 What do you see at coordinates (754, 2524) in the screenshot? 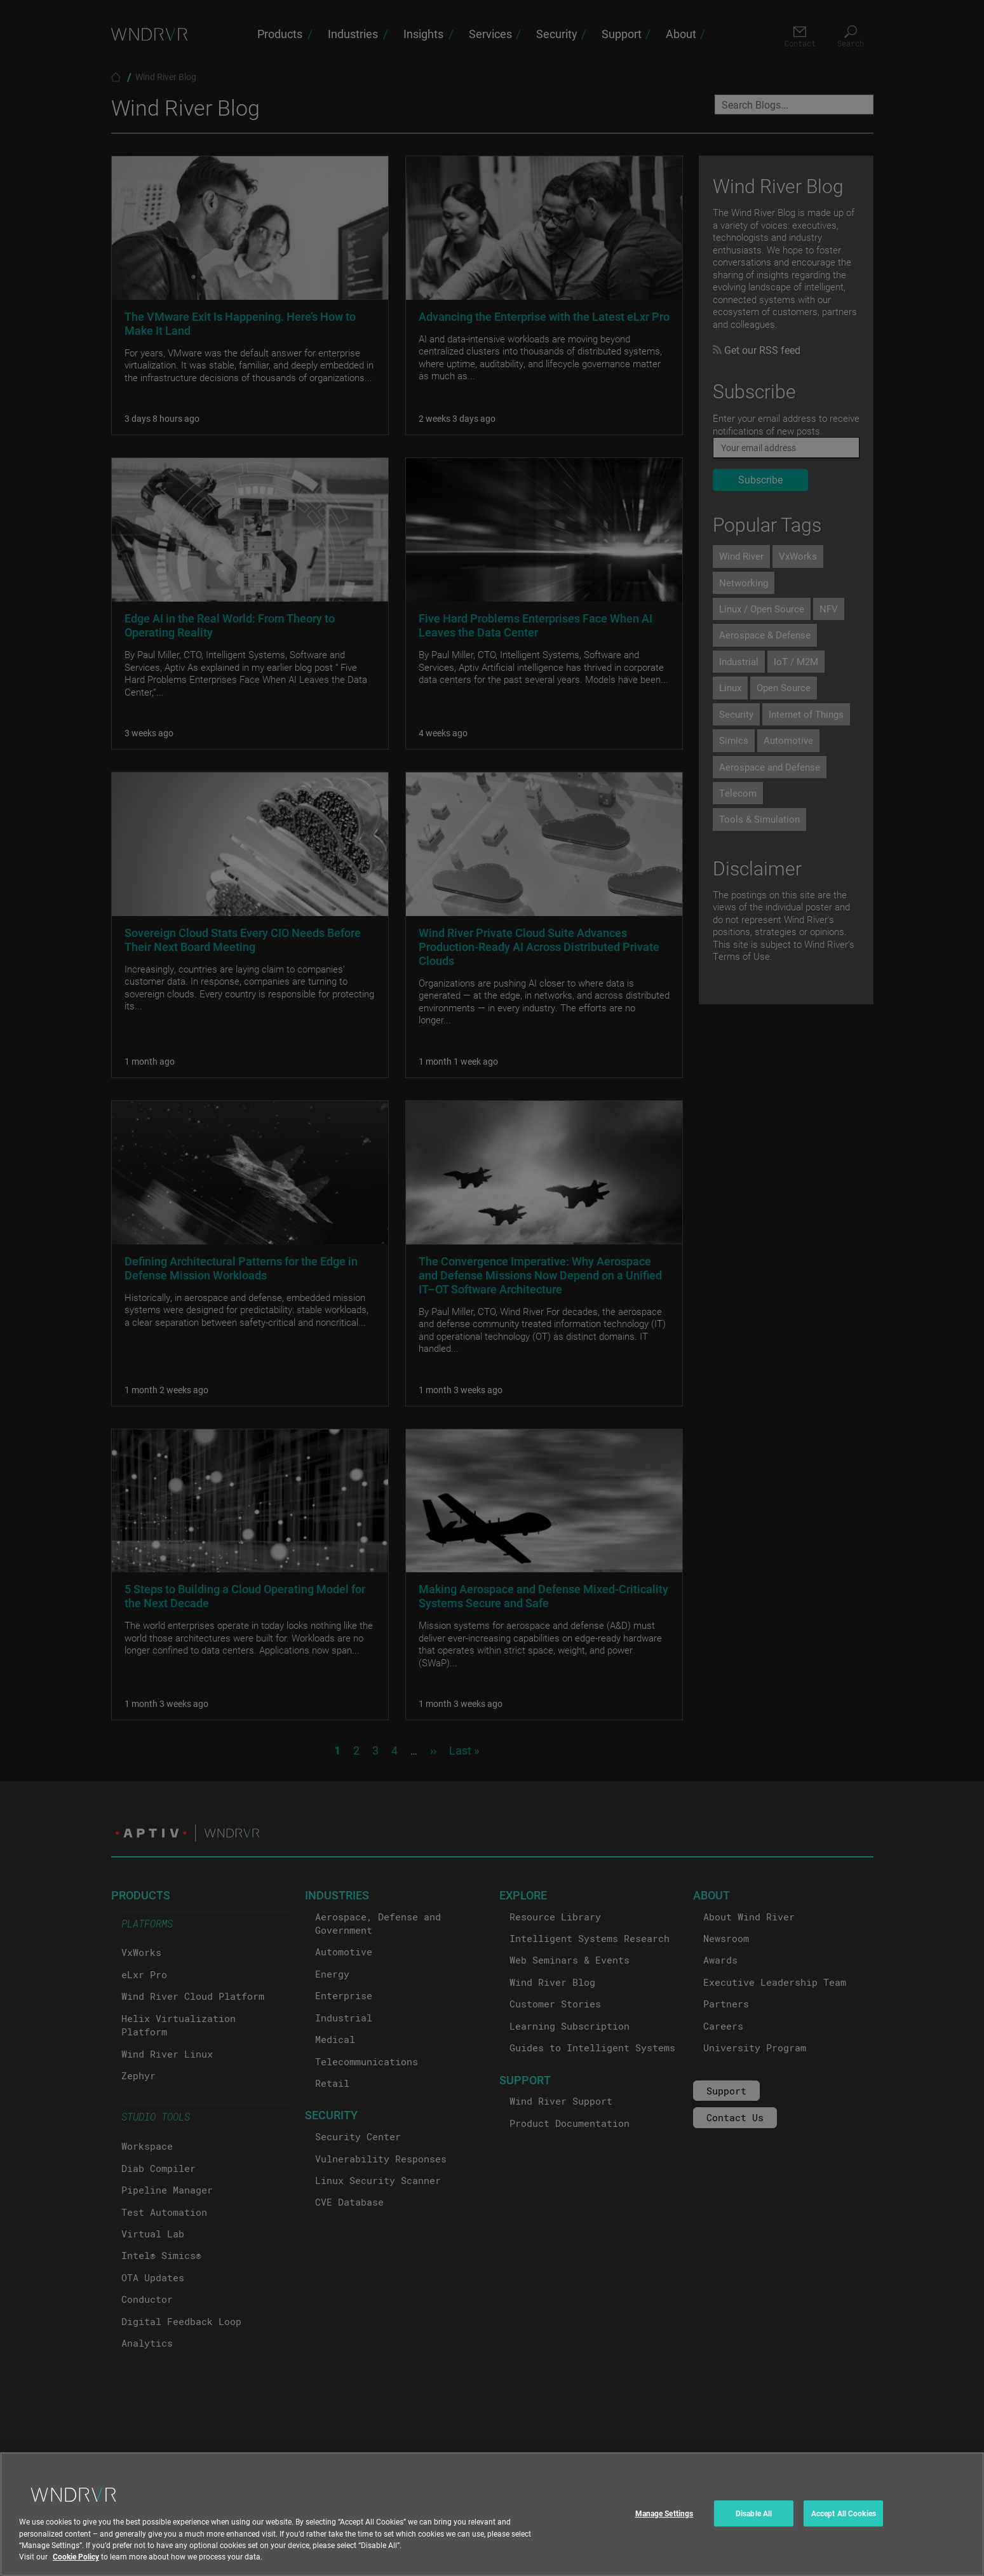
I see `Disable All` at bounding box center [754, 2524].